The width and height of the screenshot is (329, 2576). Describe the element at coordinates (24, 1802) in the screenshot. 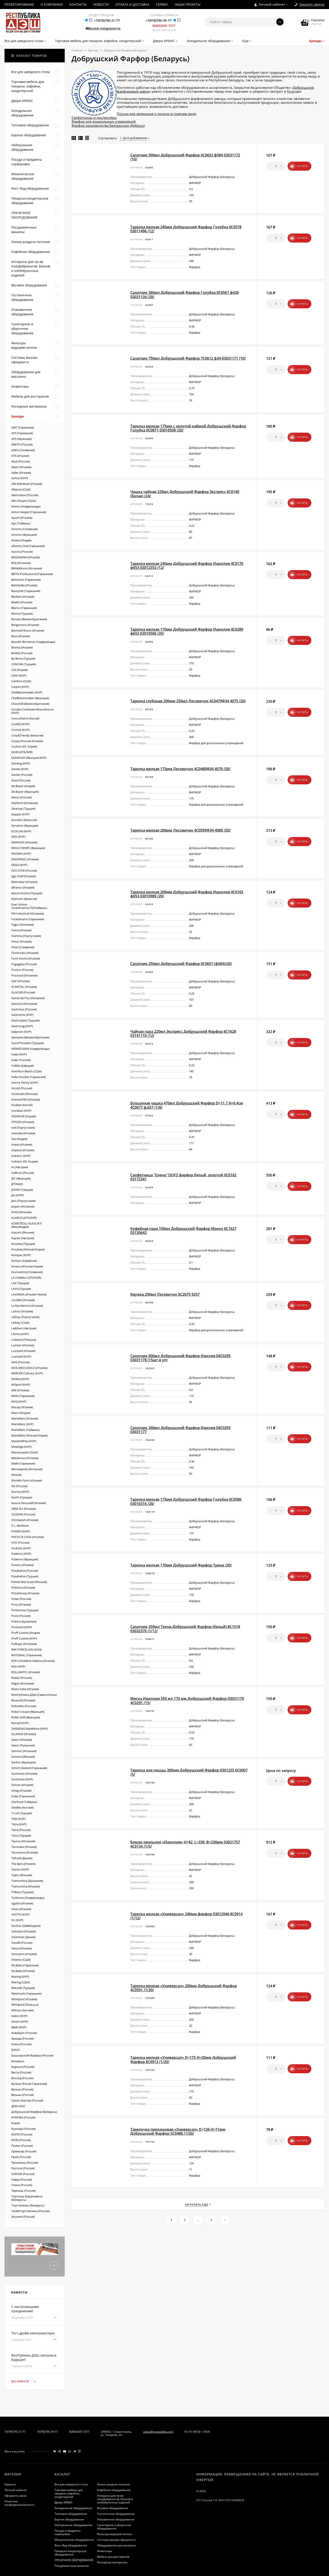

I see `Starfood (Тайвань)` at that location.